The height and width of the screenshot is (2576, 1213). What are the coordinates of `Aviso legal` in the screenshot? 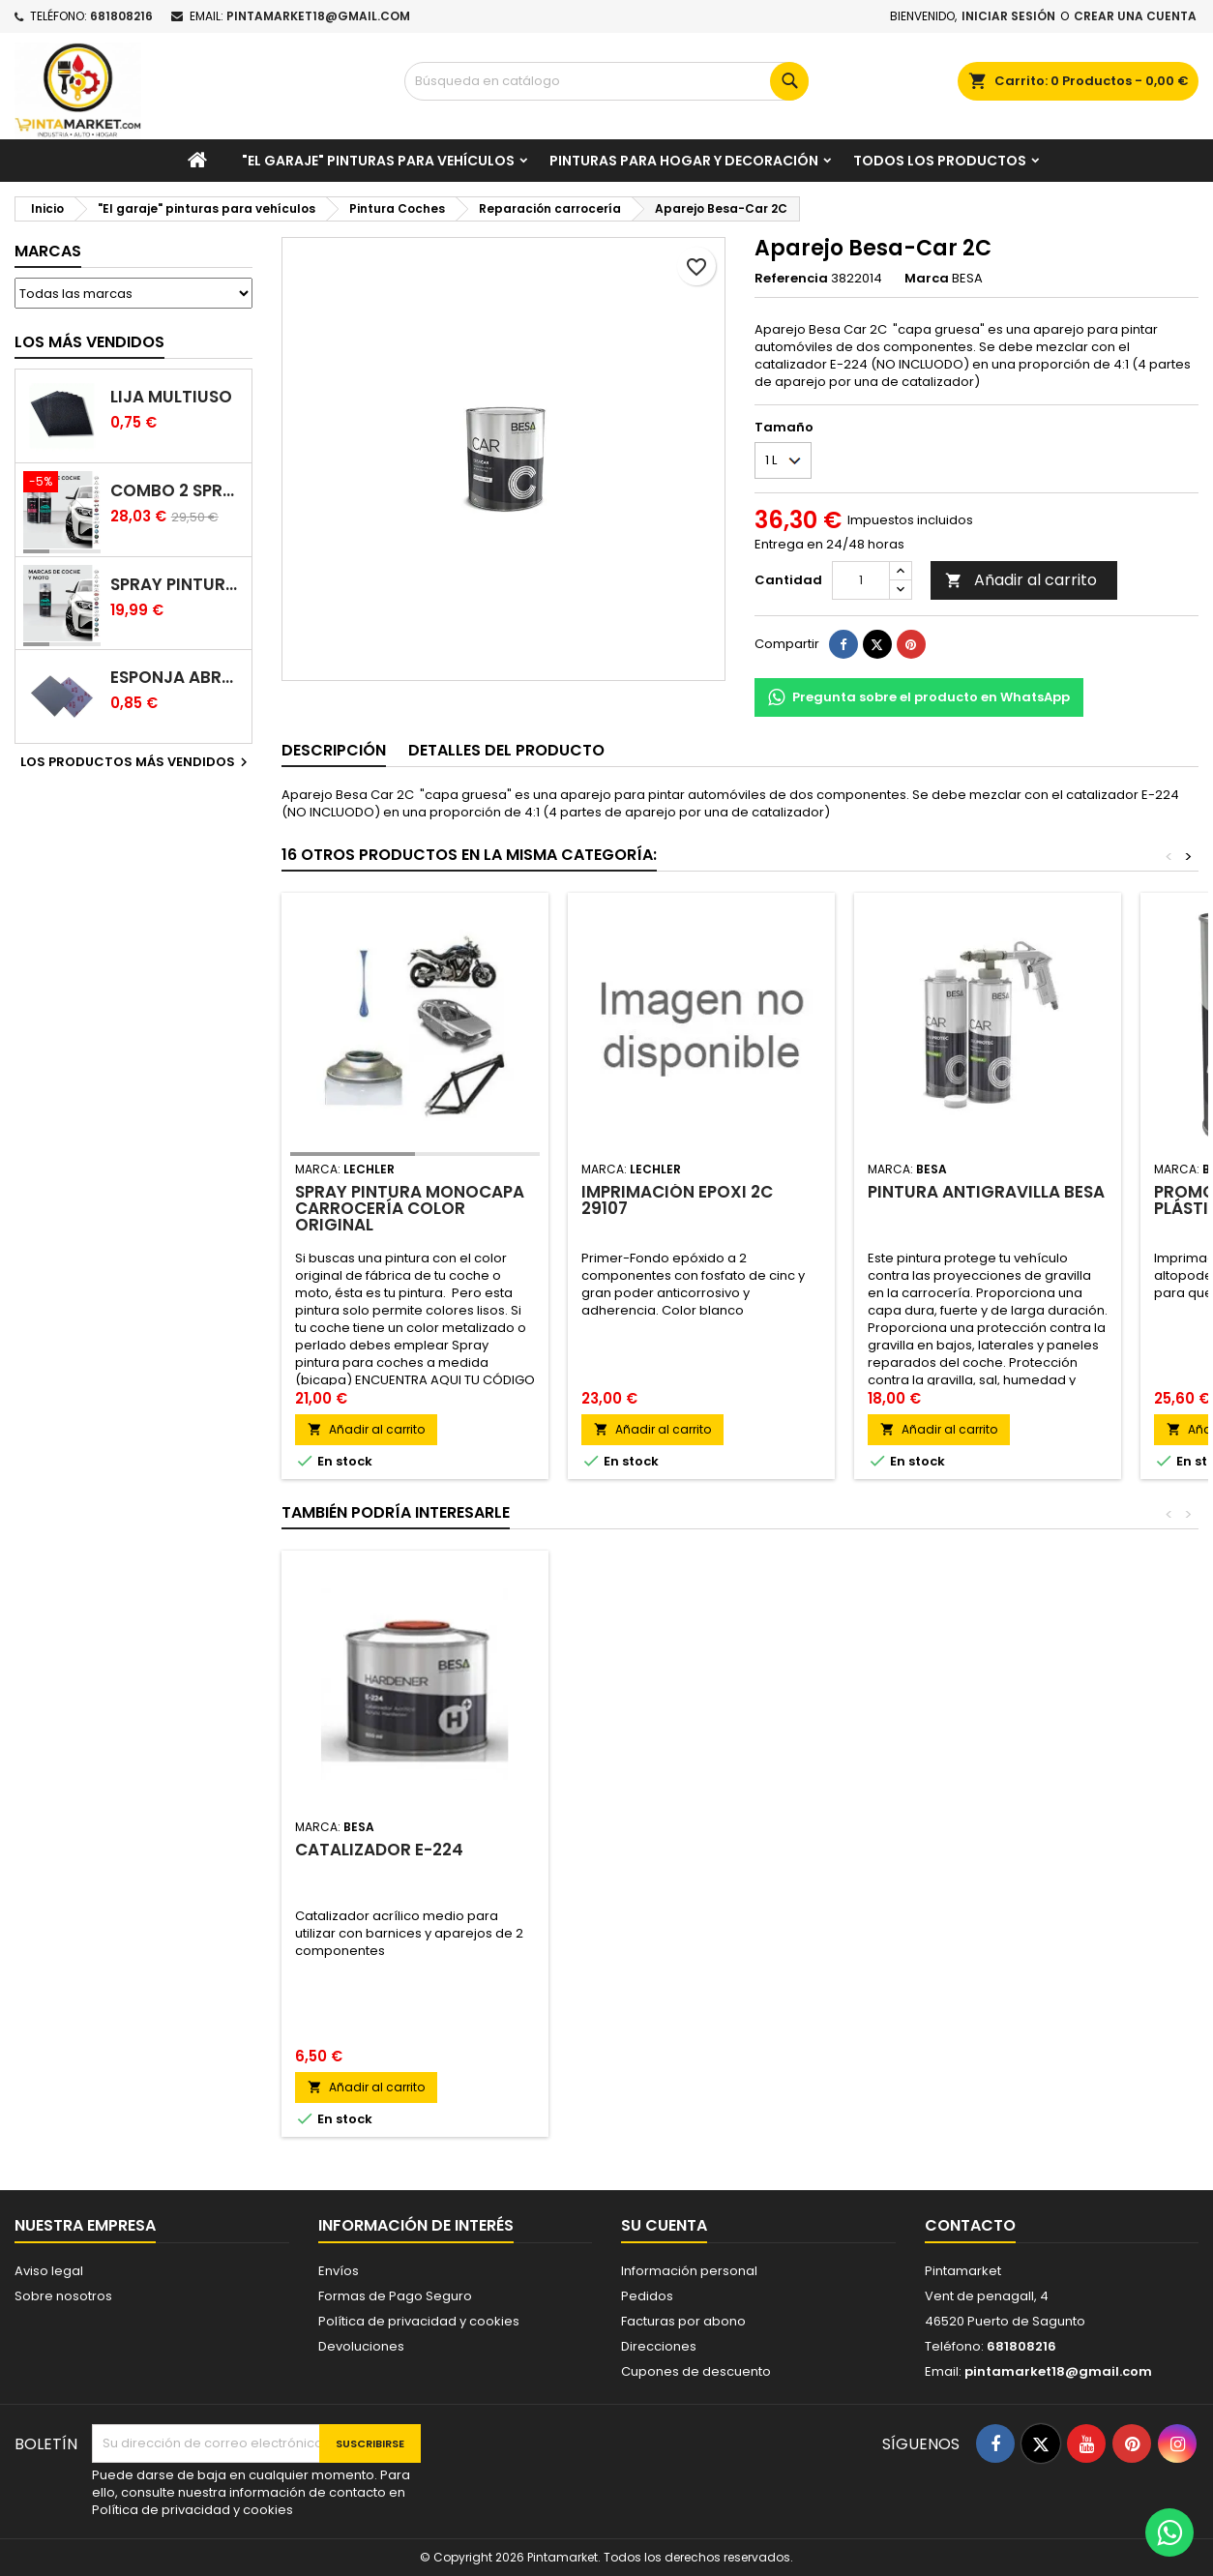 It's located at (49, 2271).